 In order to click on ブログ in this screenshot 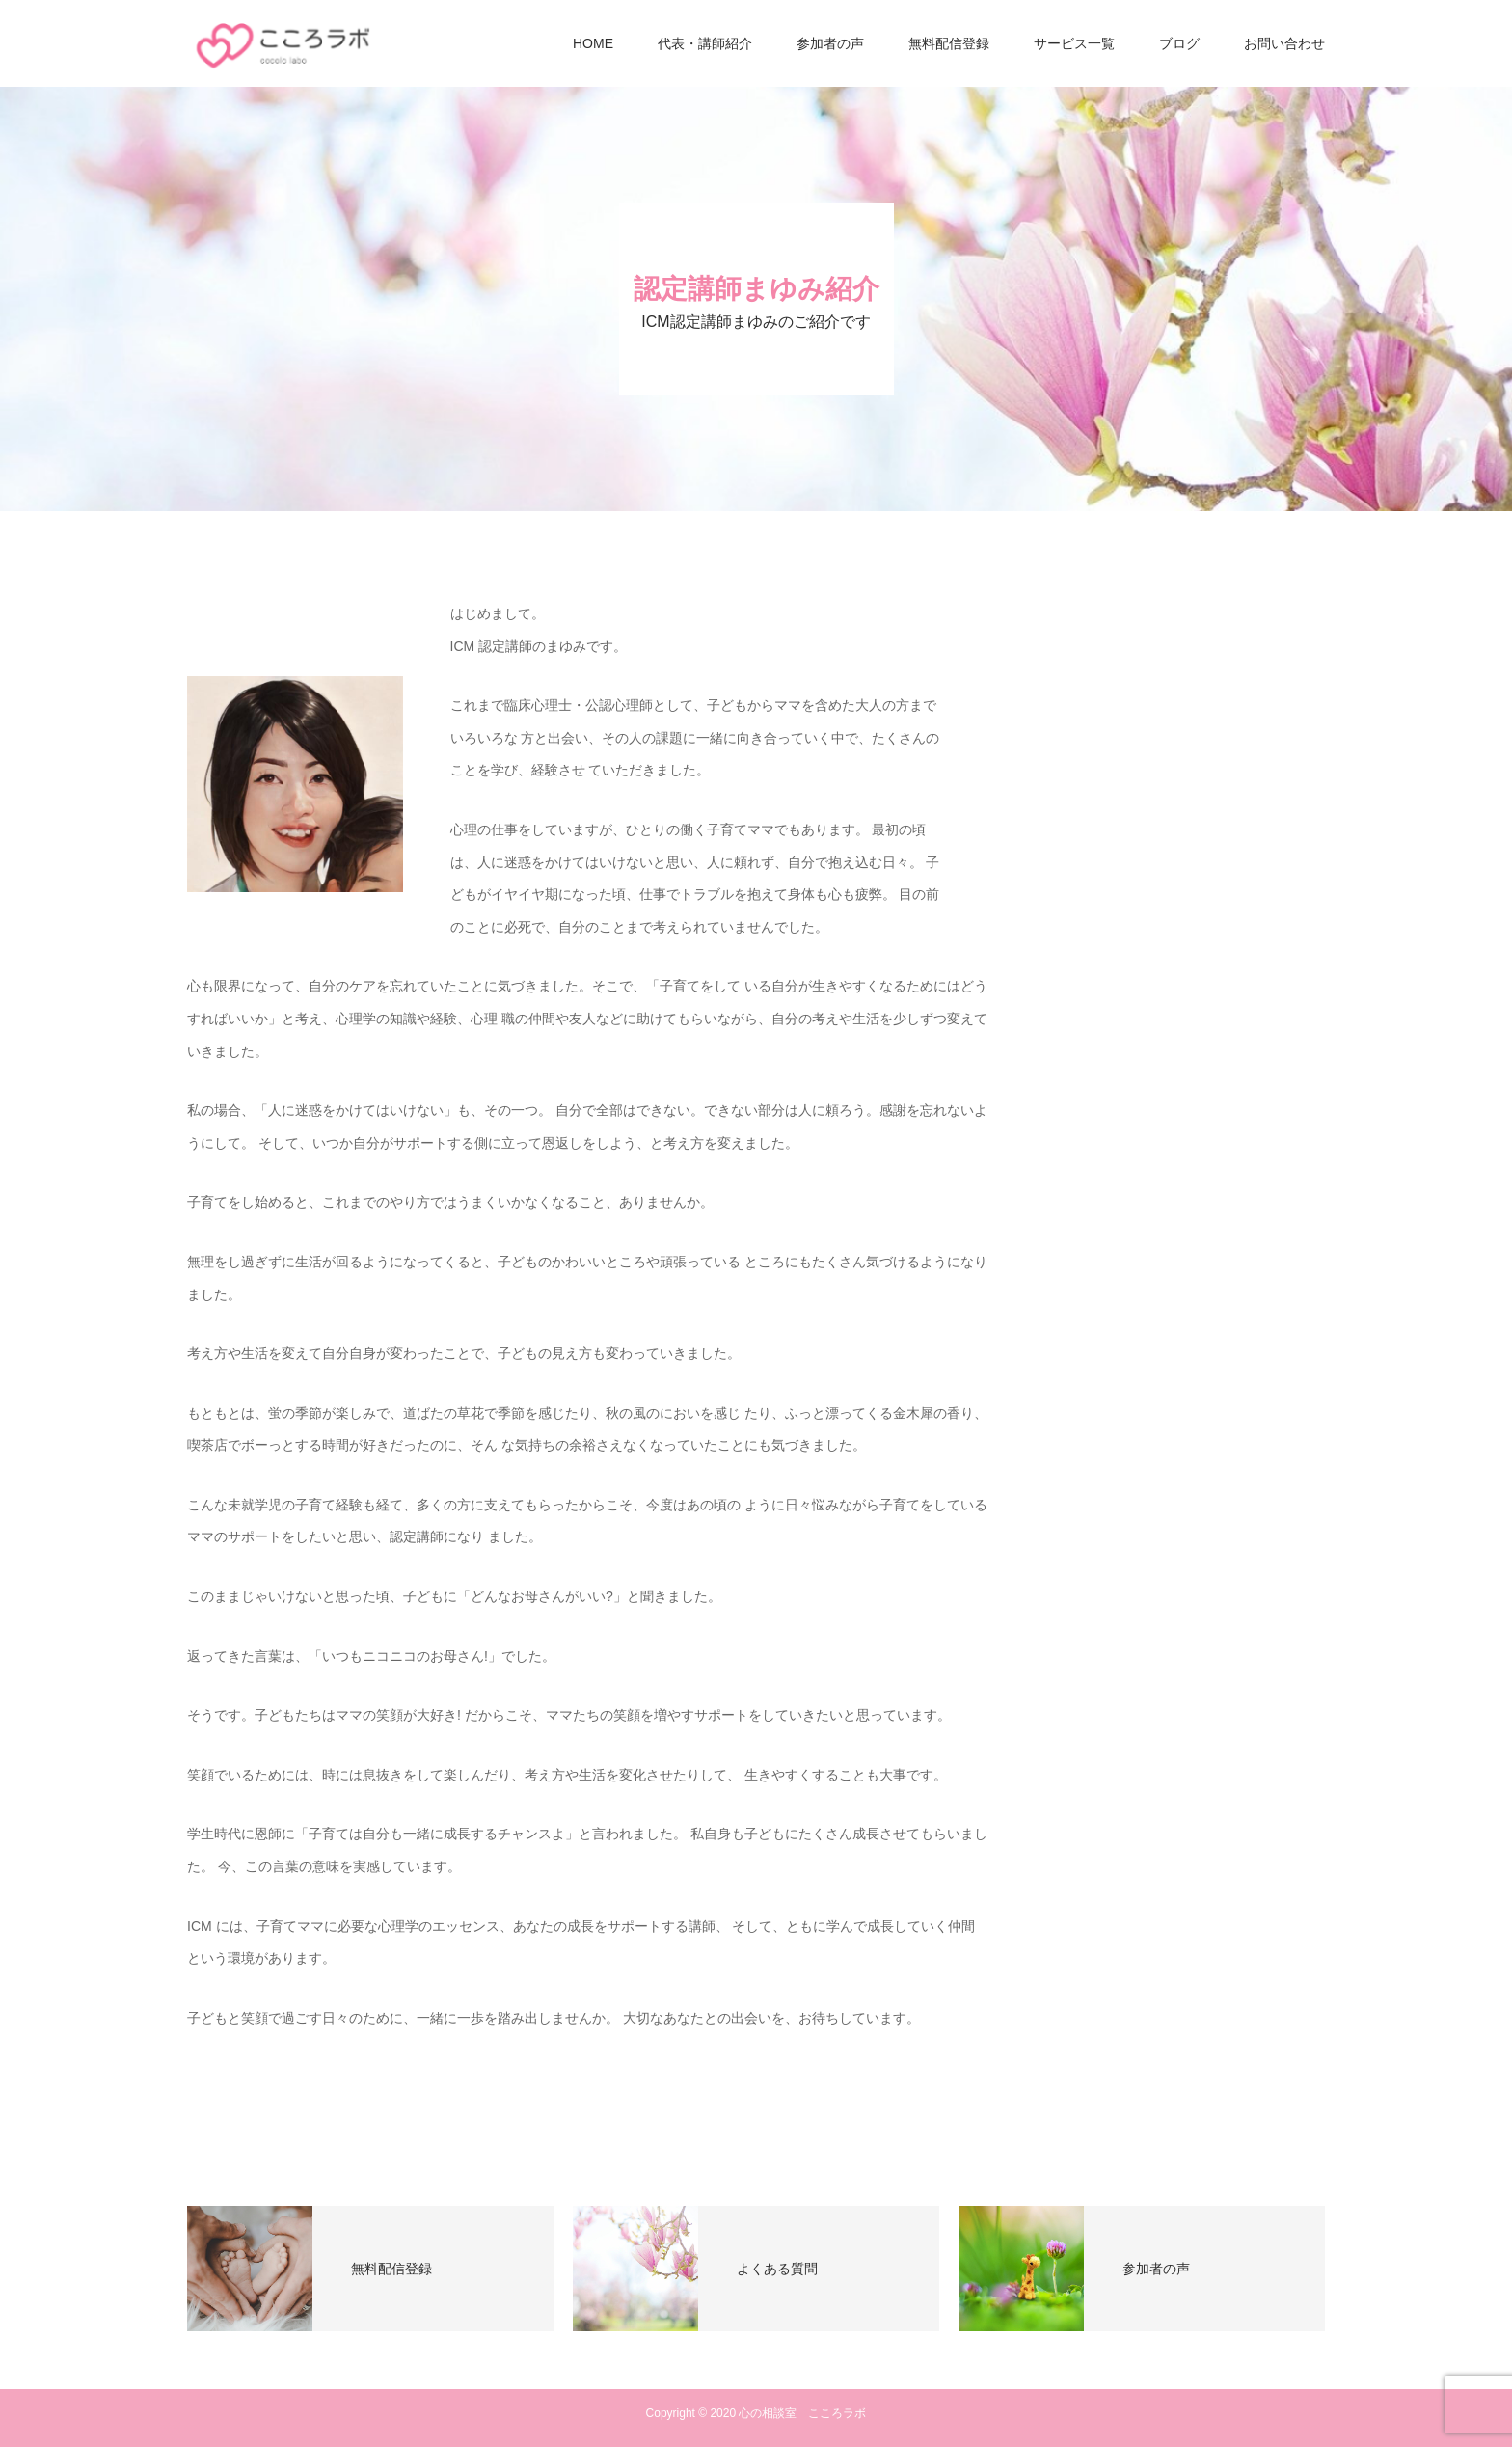, I will do `click(1179, 43)`.